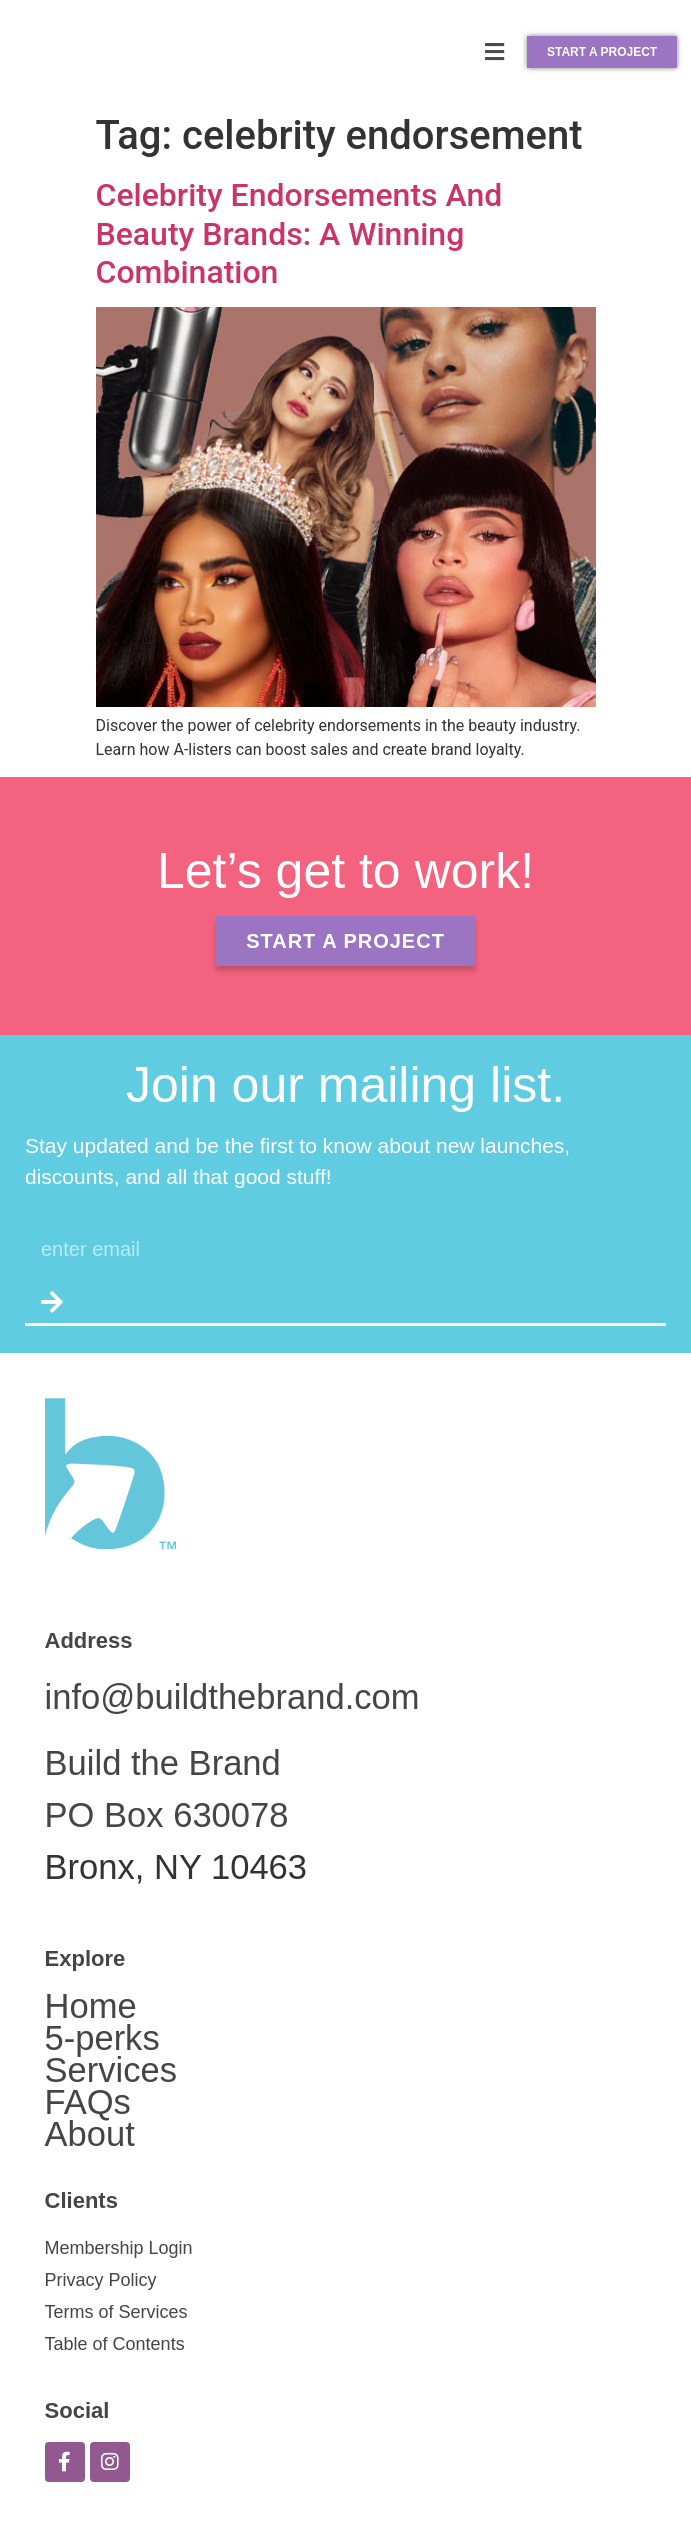  What do you see at coordinates (111, 2070) in the screenshot?
I see `Services` at bounding box center [111, 2070].